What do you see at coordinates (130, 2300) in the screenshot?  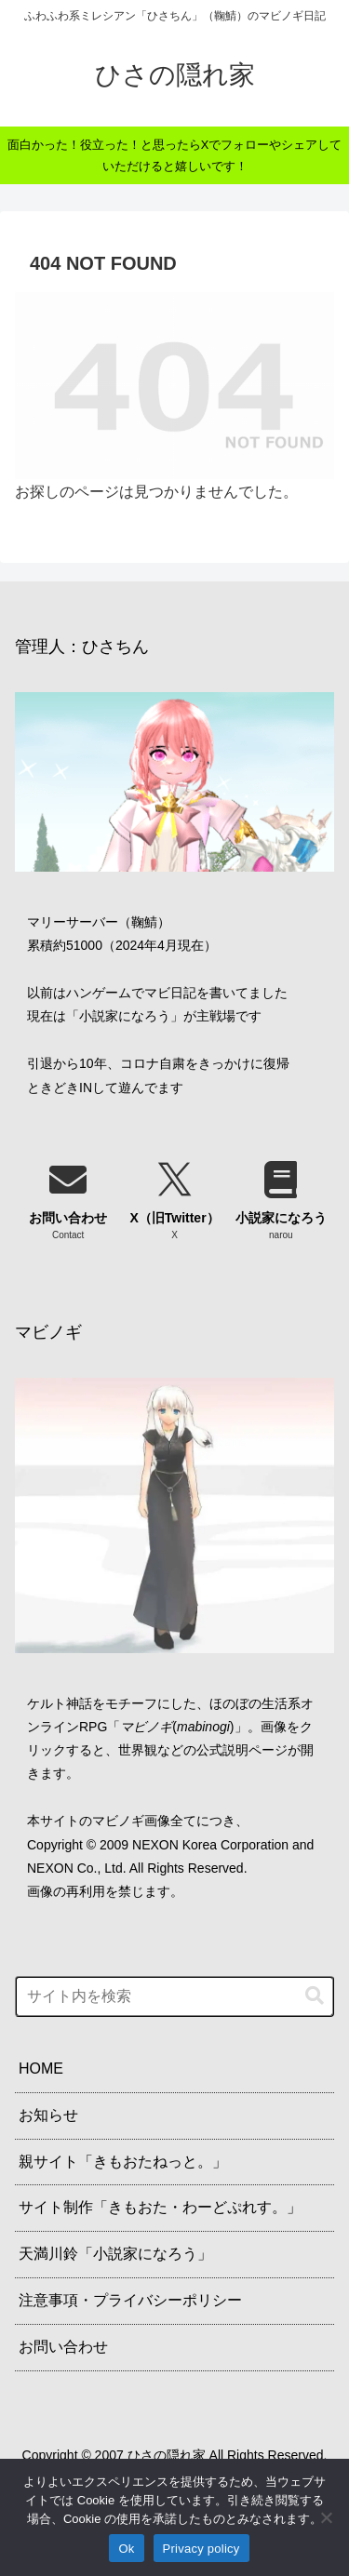 I see `注意事項・プライバシーポリシー` at bounding box center [130, 2300].